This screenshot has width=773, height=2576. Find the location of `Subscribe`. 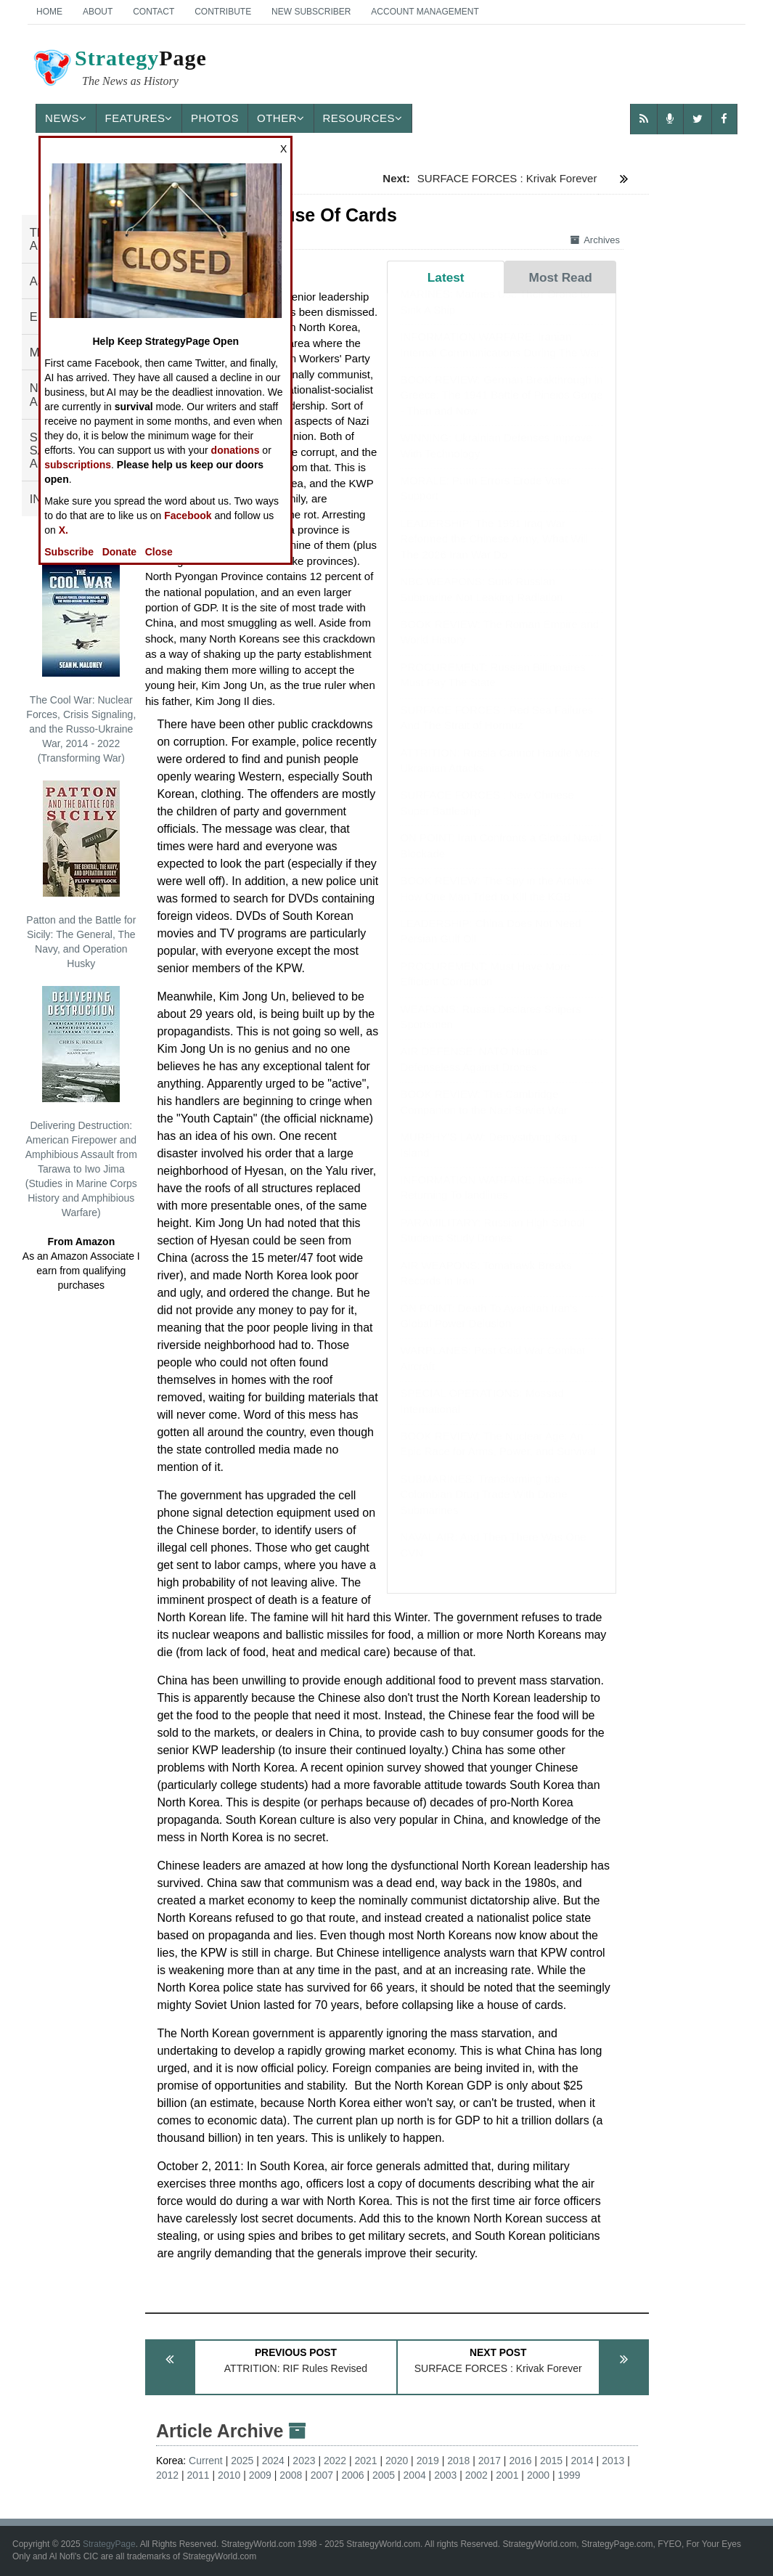

Subscribe is located at coordinates (69, 552).